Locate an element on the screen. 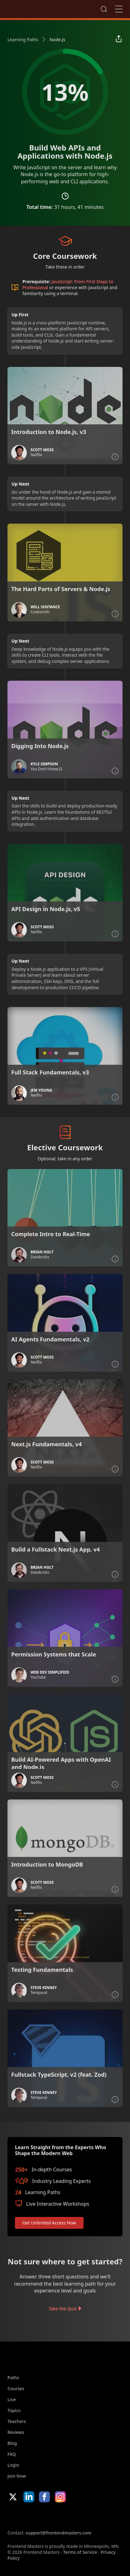 This screenshot has width=130, height=2576. Instagram [Instagram (opens in new tab)] is located at coordinates (60, 2496).